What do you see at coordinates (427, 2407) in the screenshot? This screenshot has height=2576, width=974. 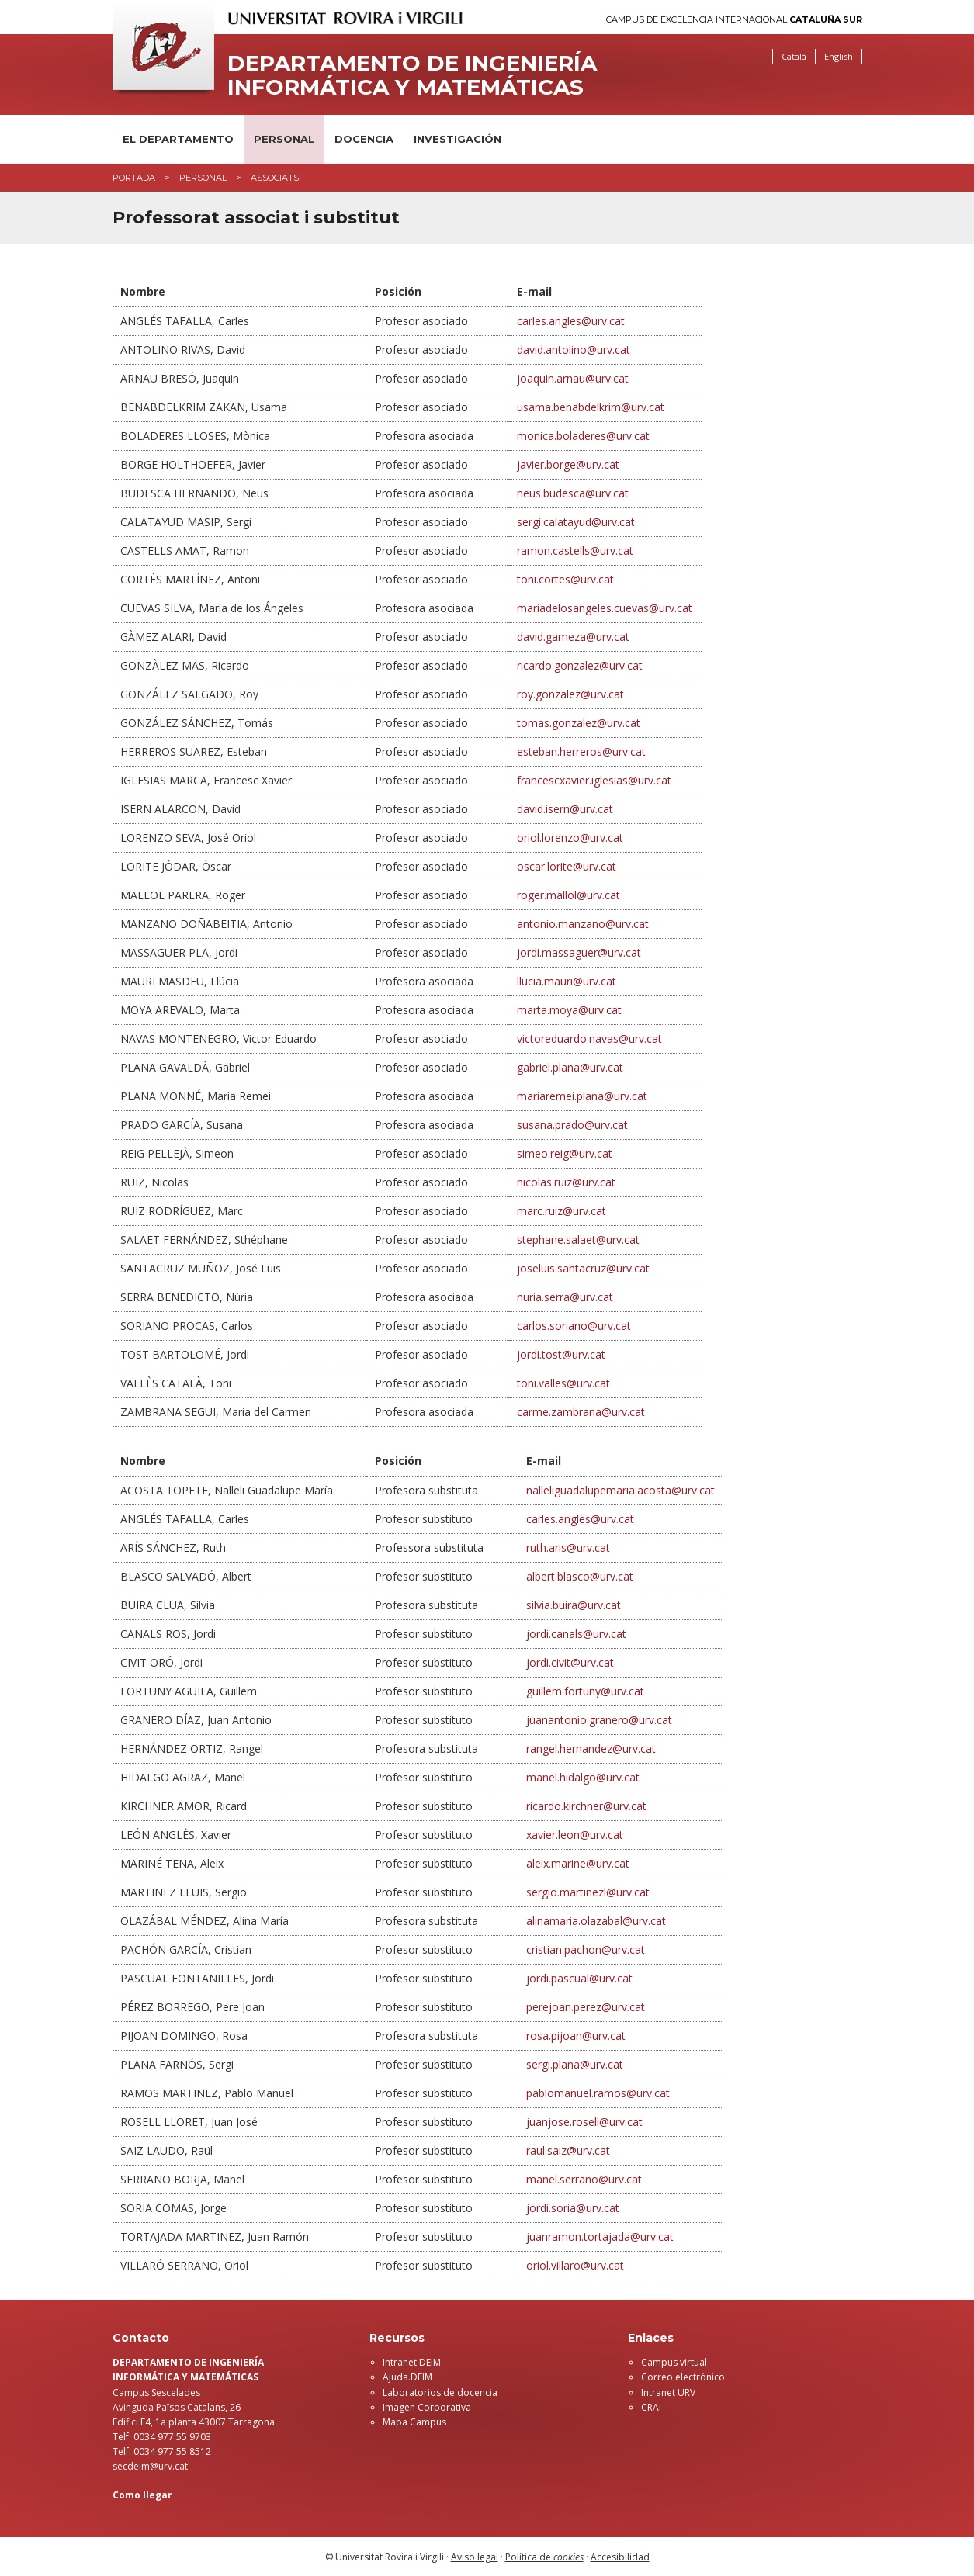 I see `Imagen Corporativa` at bounding box center [427, 2407].